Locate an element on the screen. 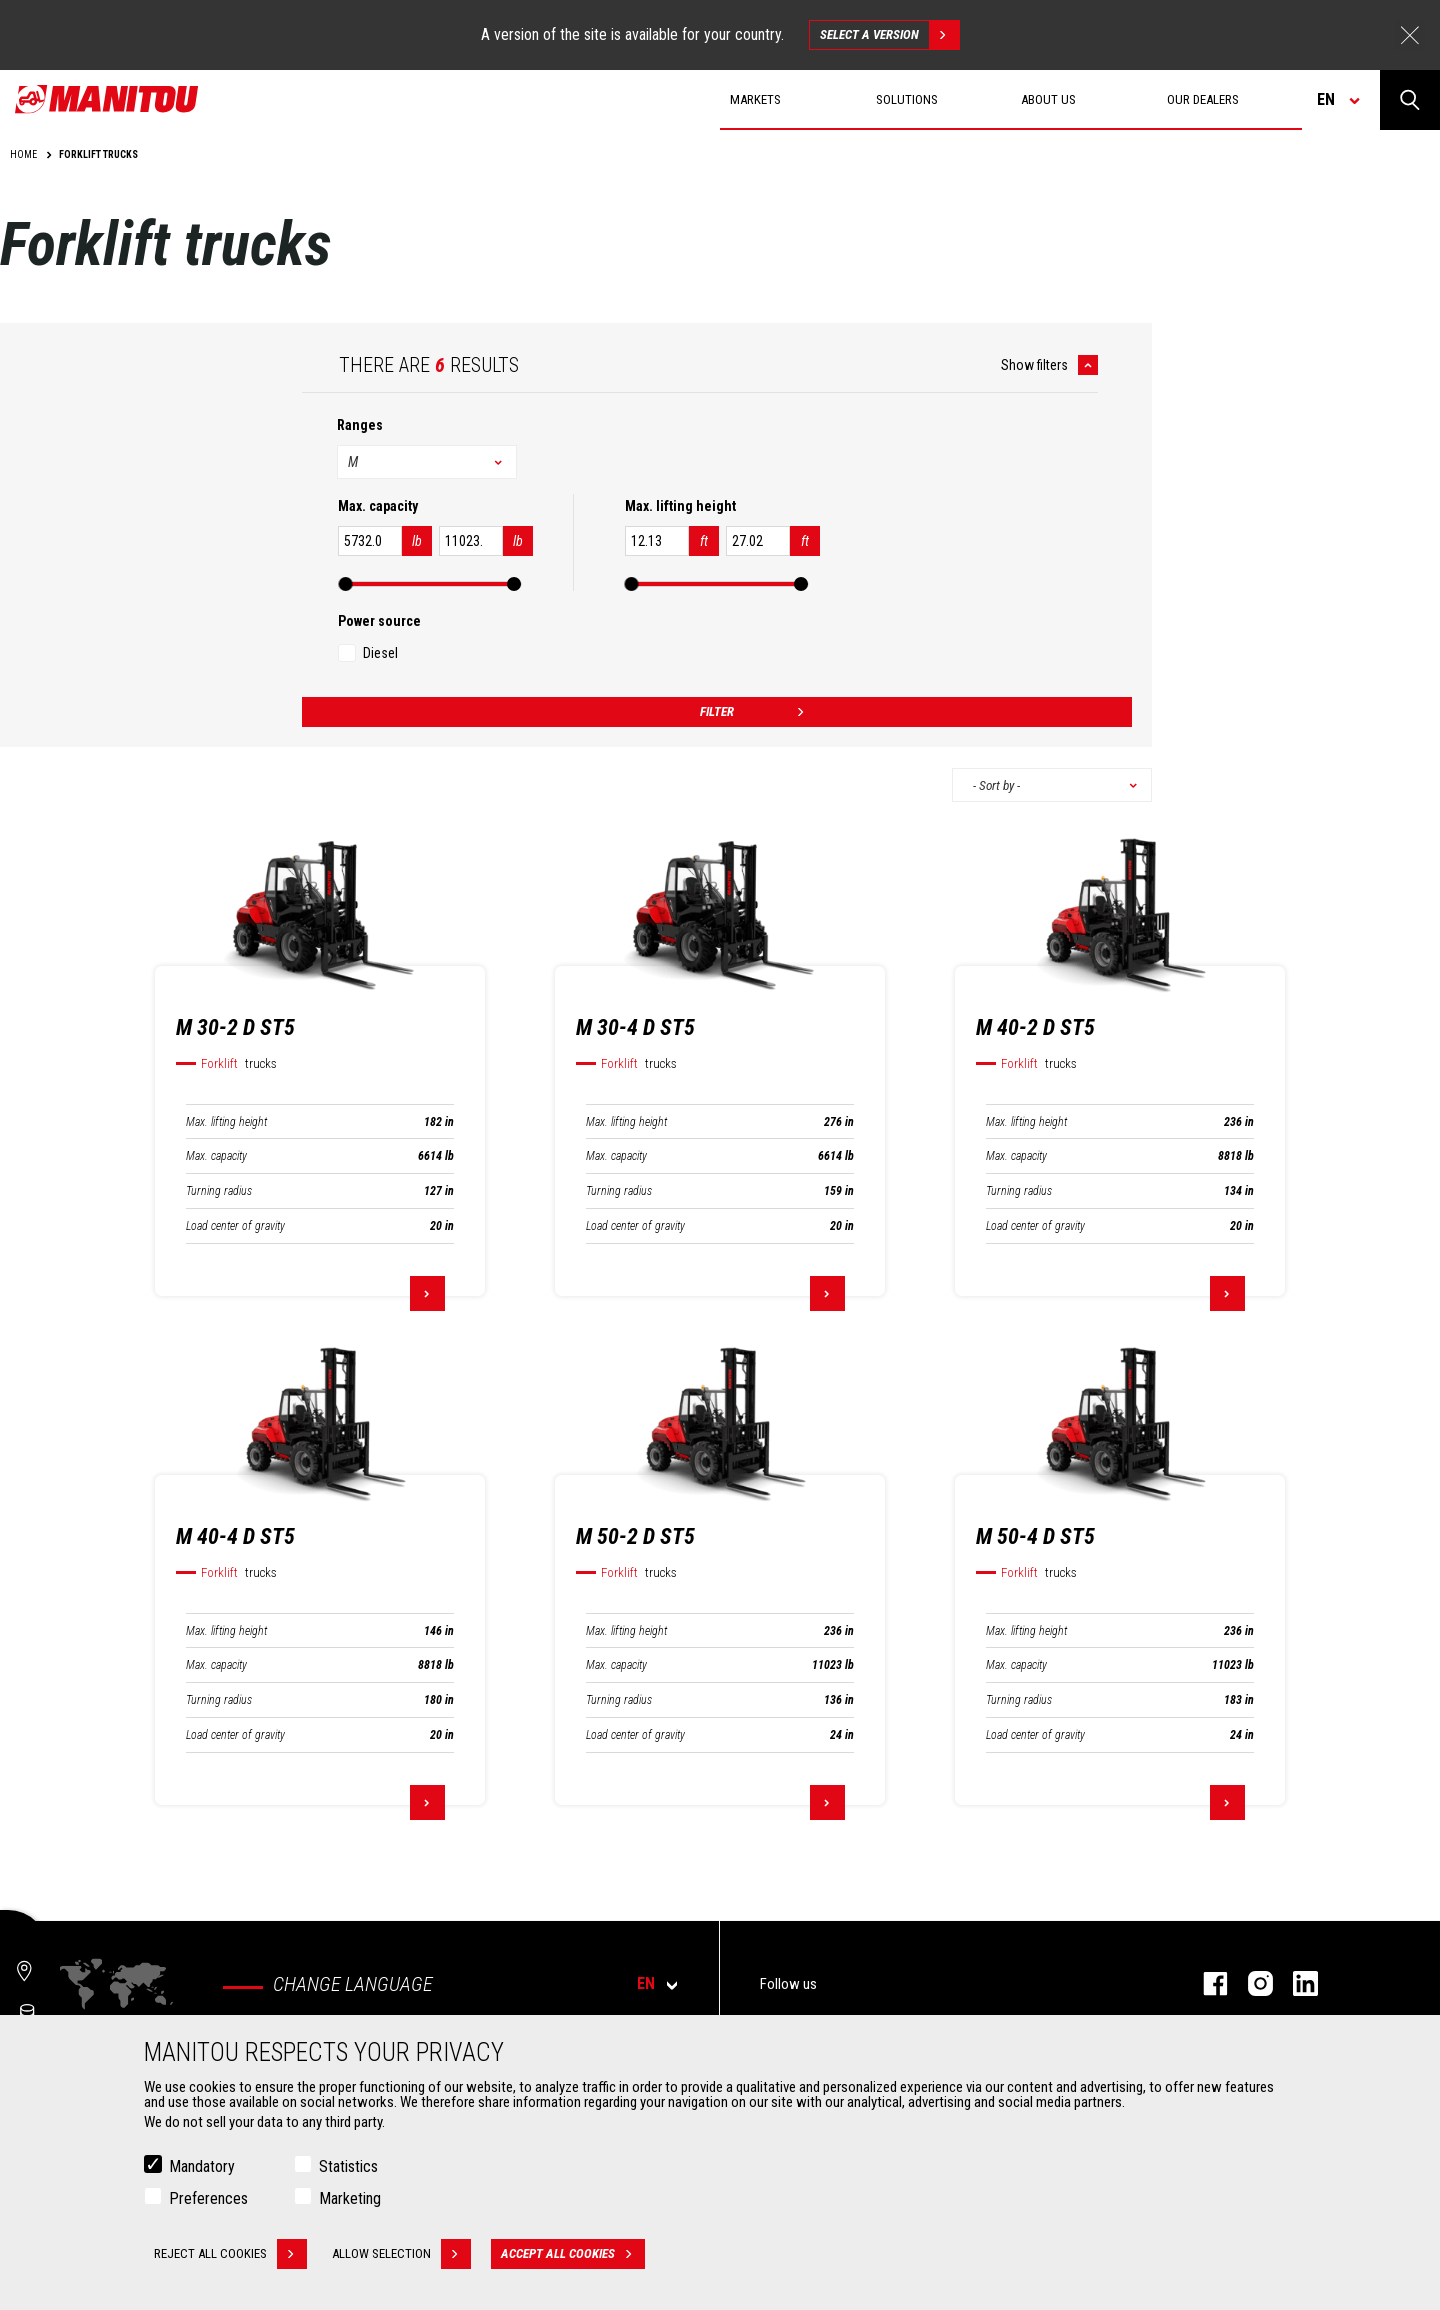  Instagram is located at coordinates (1250, 1983).